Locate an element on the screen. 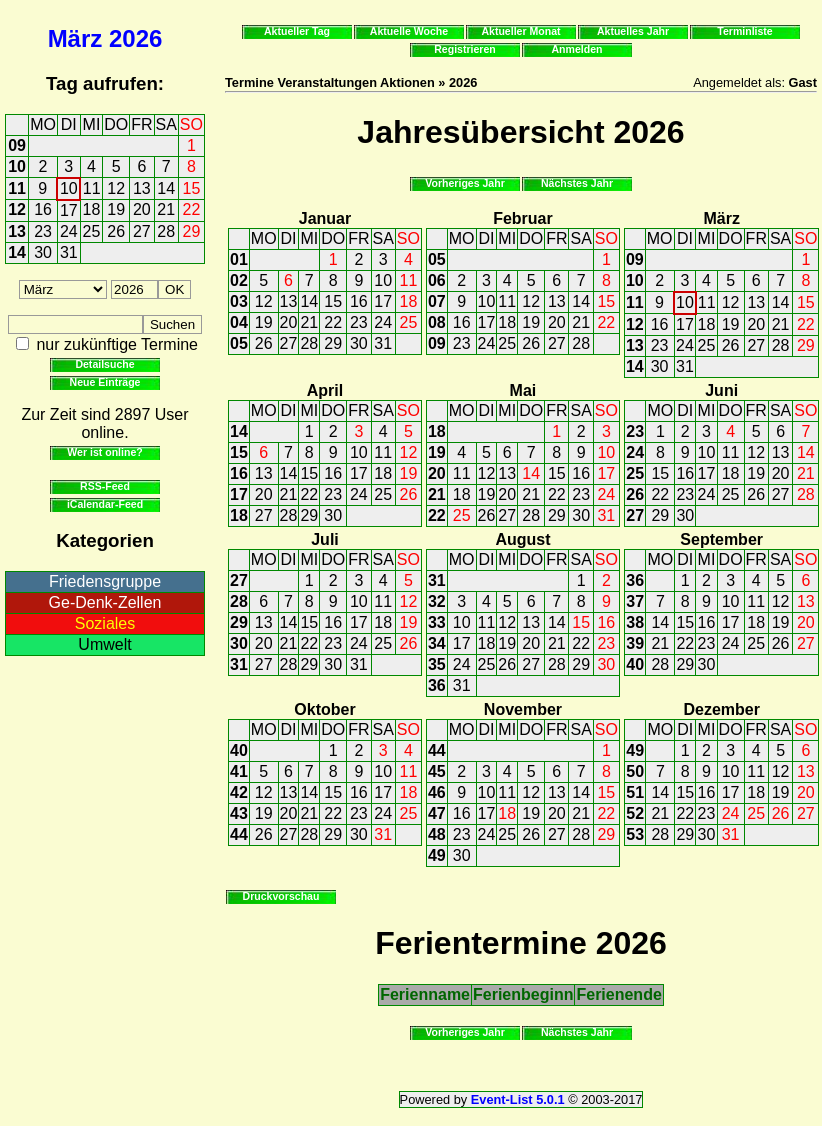 The width and height of the screenshot is (822, 1126). 27 is located at coordinates (142, 231).